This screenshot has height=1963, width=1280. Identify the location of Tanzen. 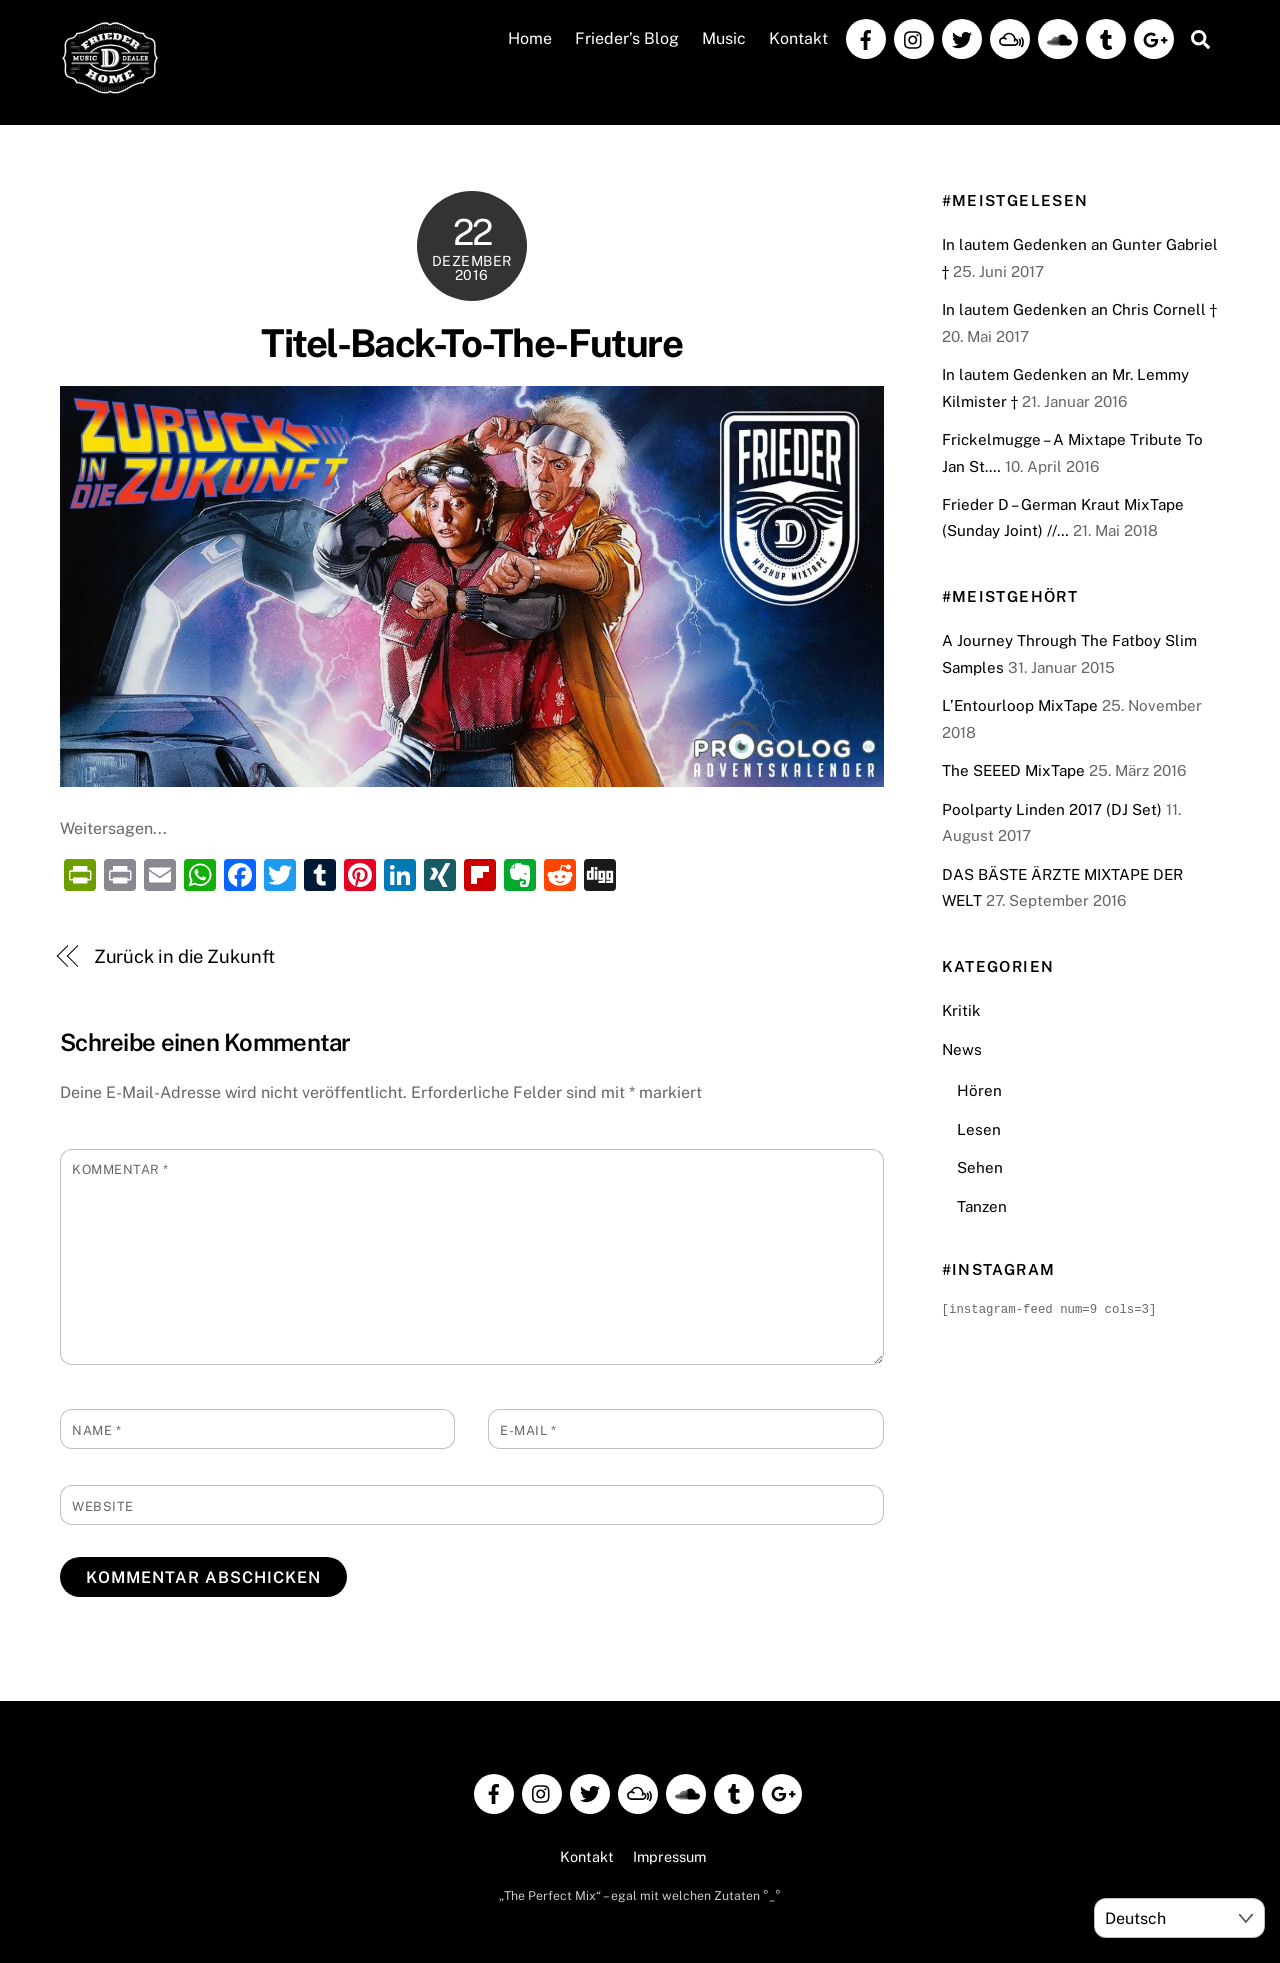
(982, 1206).